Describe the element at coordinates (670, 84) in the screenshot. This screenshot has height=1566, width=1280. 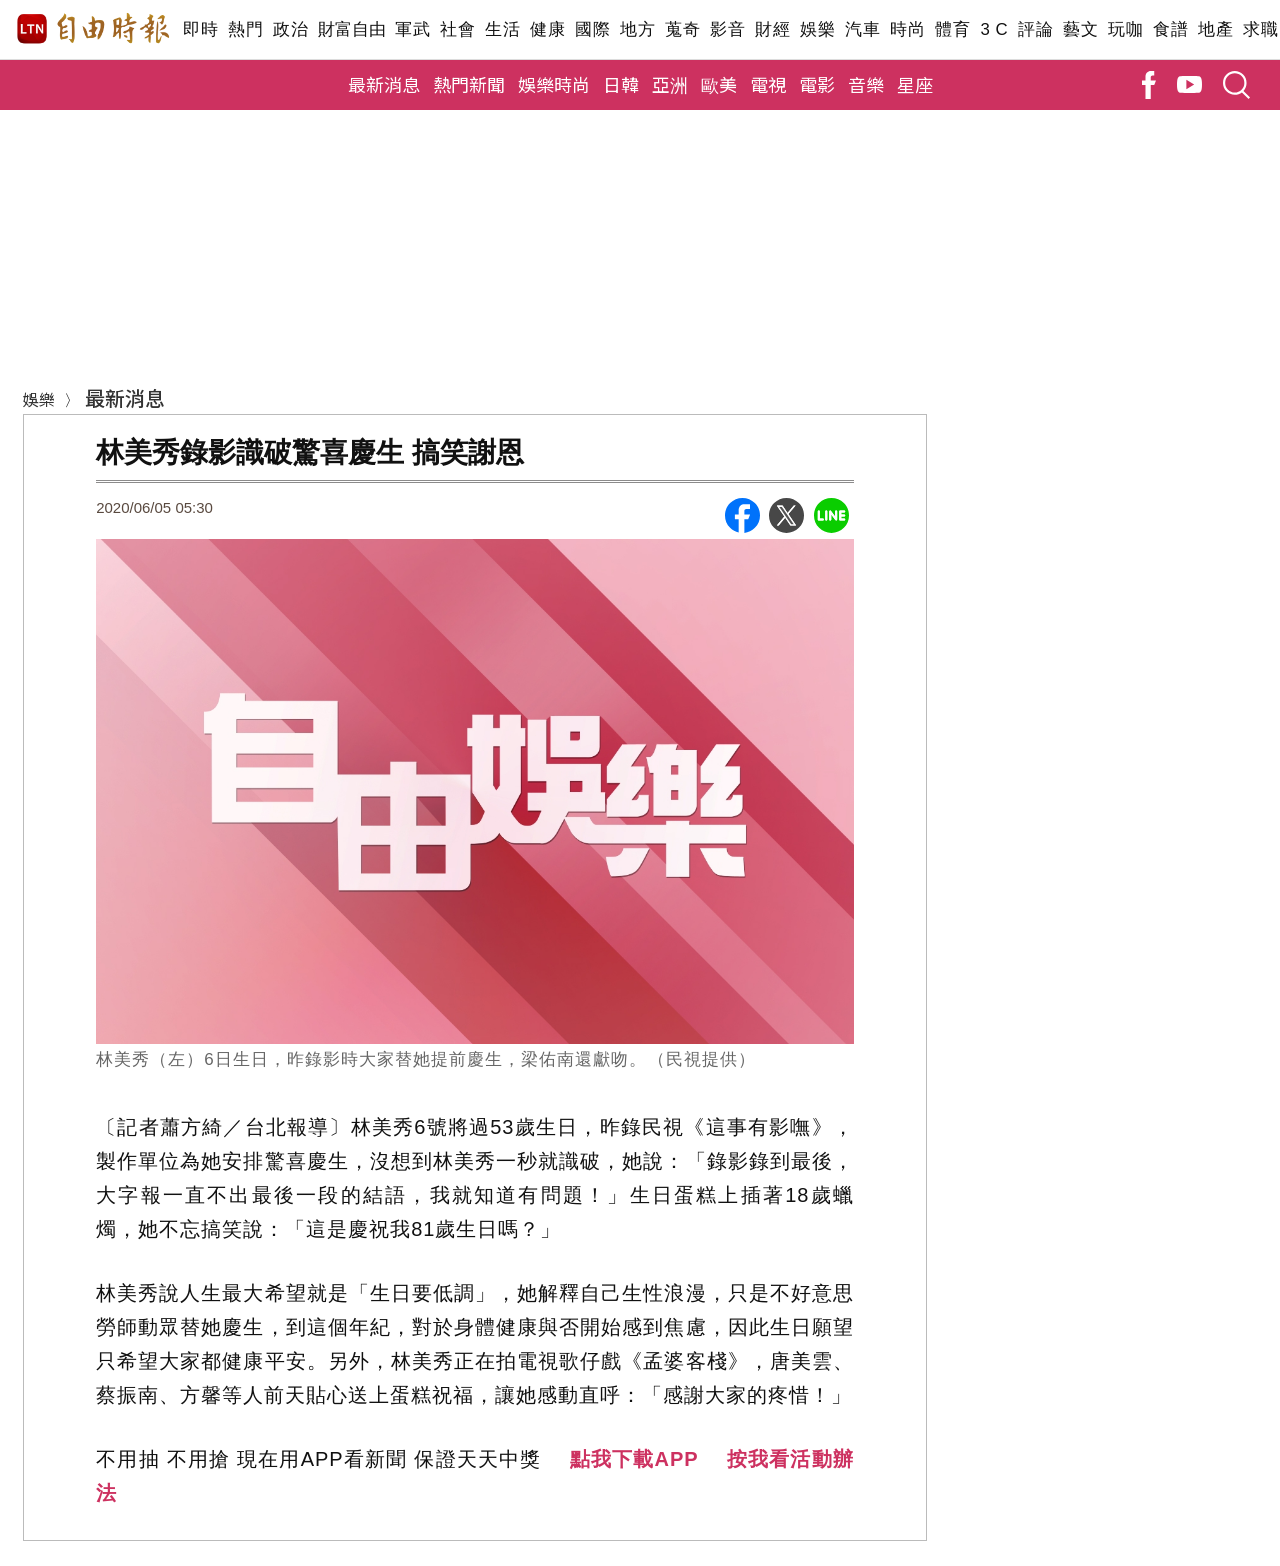
I see `亞洲` at that location.